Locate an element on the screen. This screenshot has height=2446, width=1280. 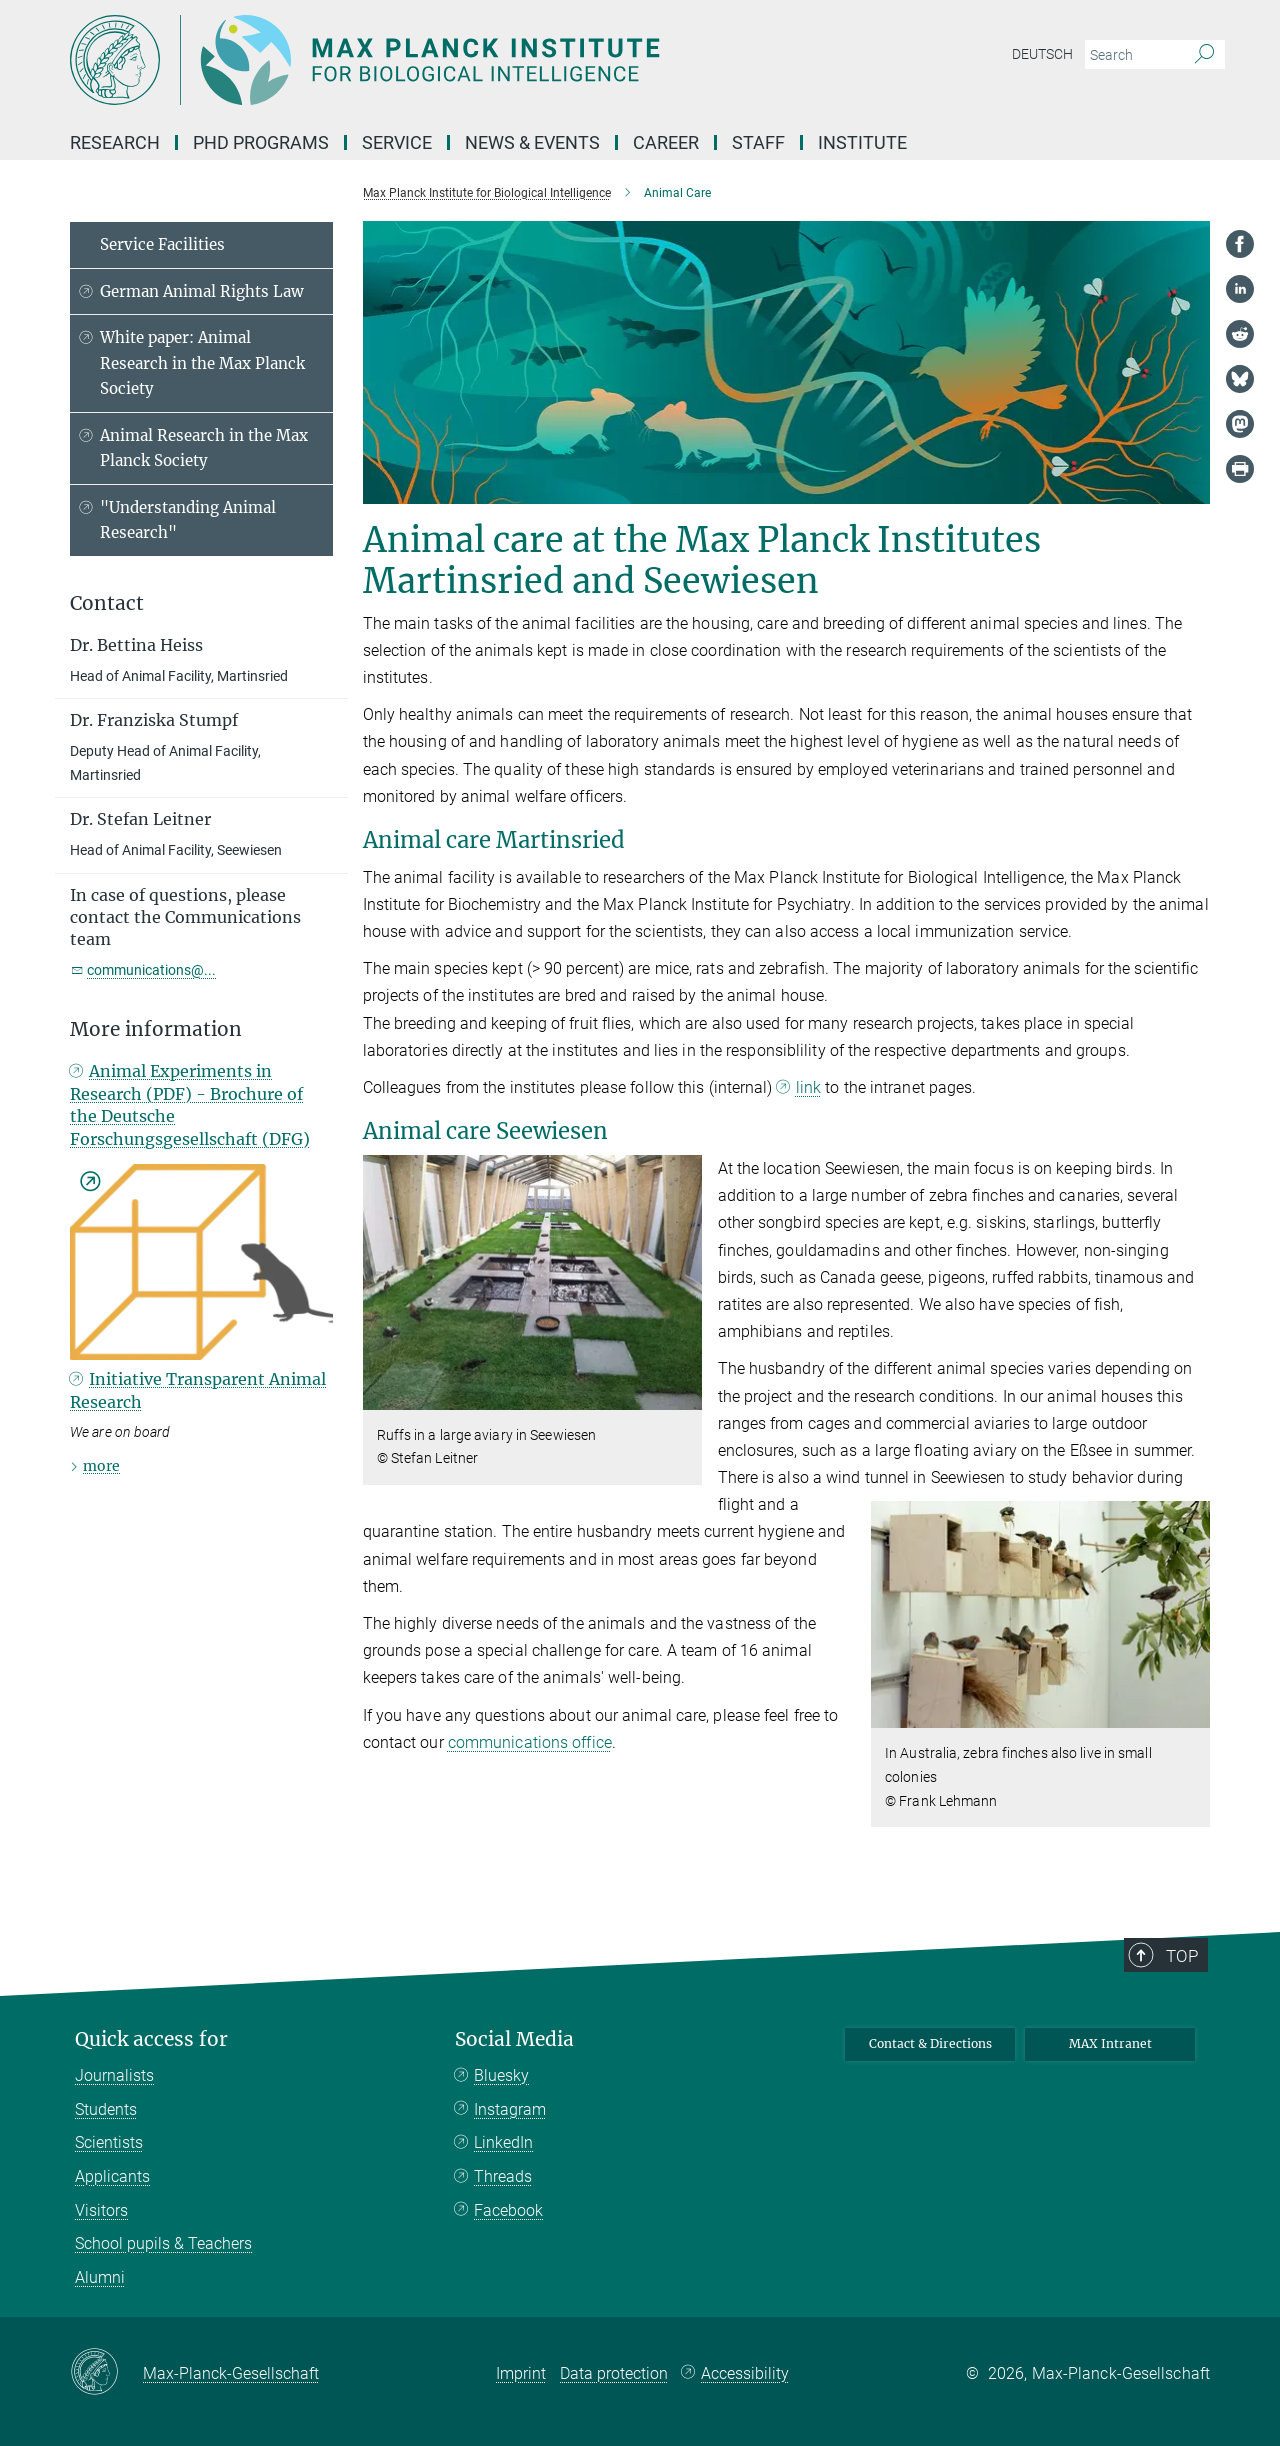
Instagram is located at coordinates (510, 2109).